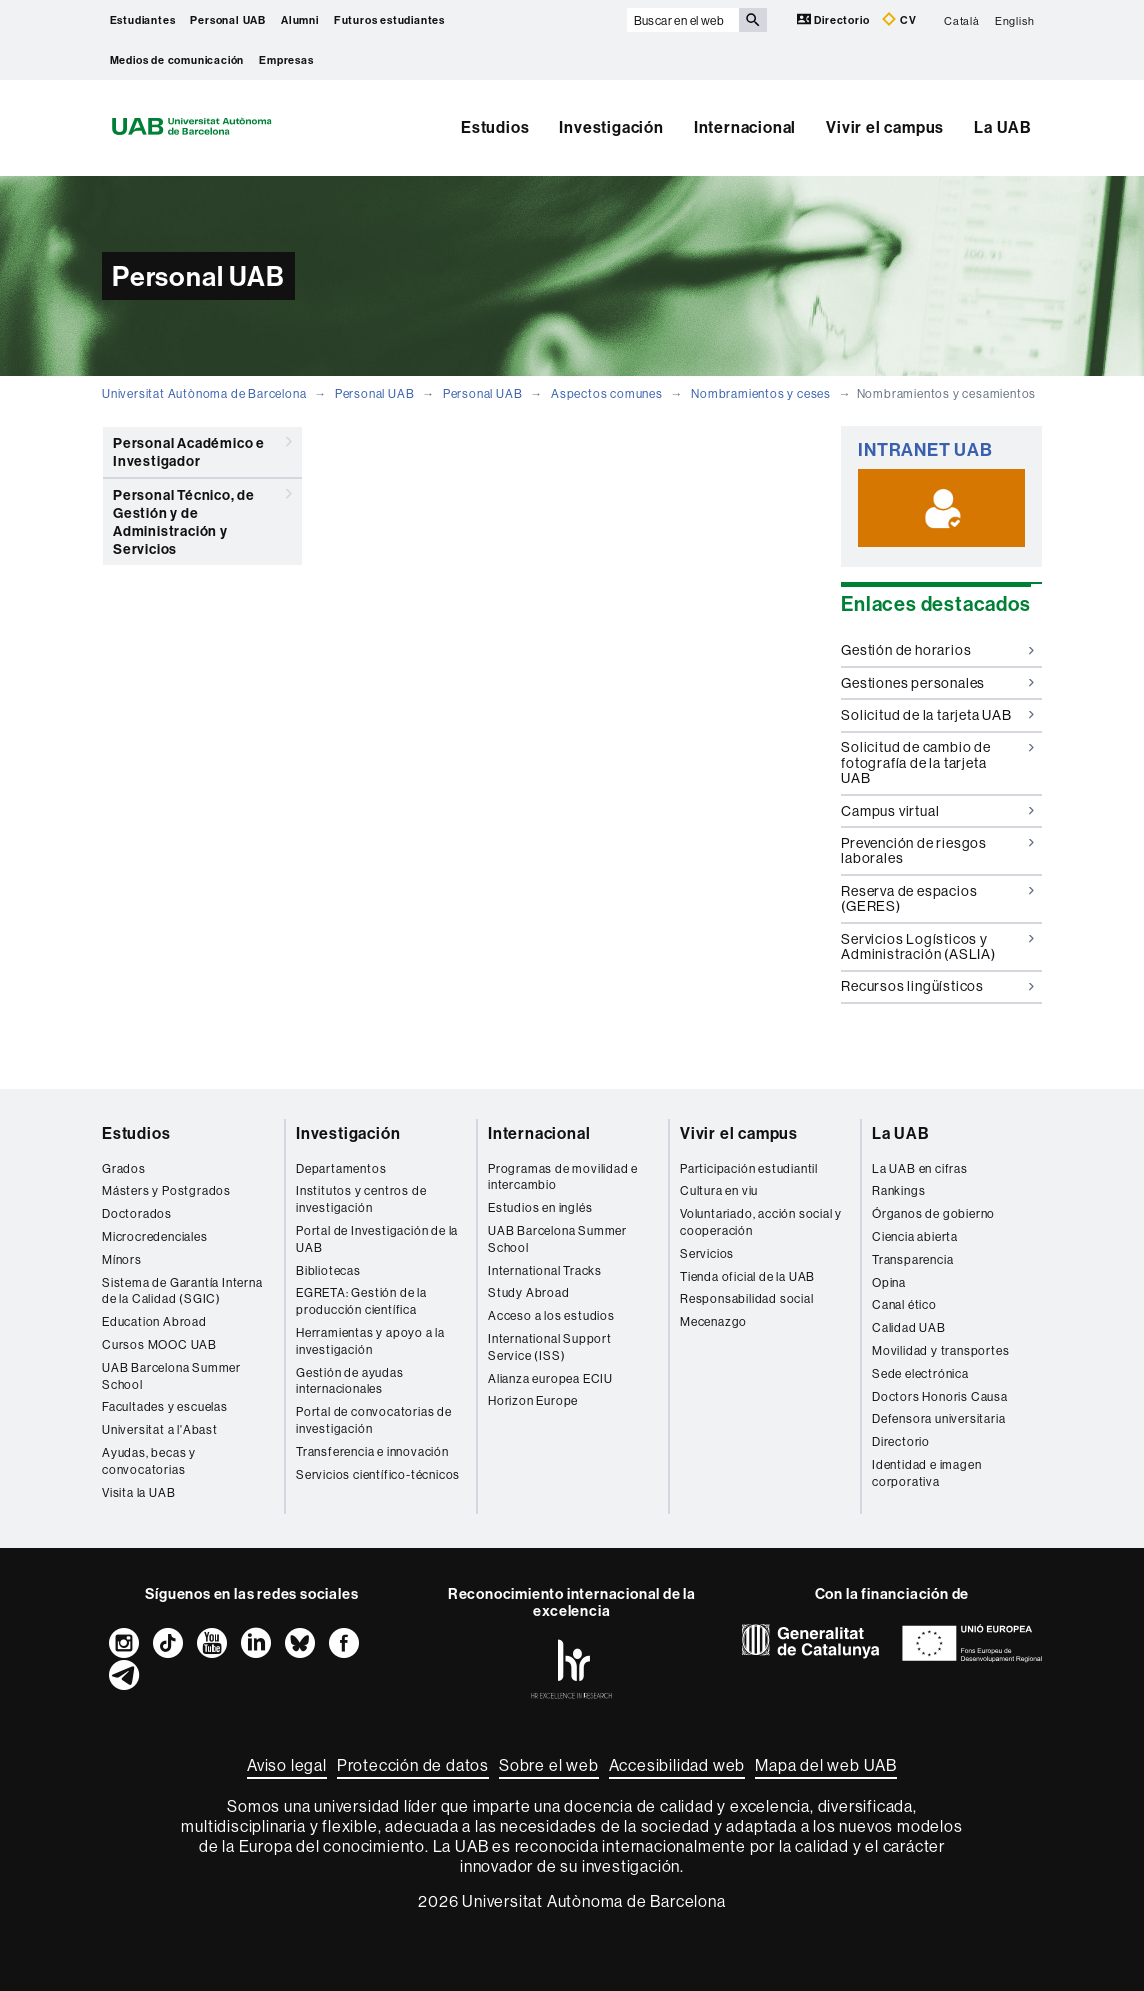 Image resolution: width=1144 pixels, height=1991 pixels. Describe the element at coordinates (707, 1253) in the screenshot. I see `Servicios` at that location.